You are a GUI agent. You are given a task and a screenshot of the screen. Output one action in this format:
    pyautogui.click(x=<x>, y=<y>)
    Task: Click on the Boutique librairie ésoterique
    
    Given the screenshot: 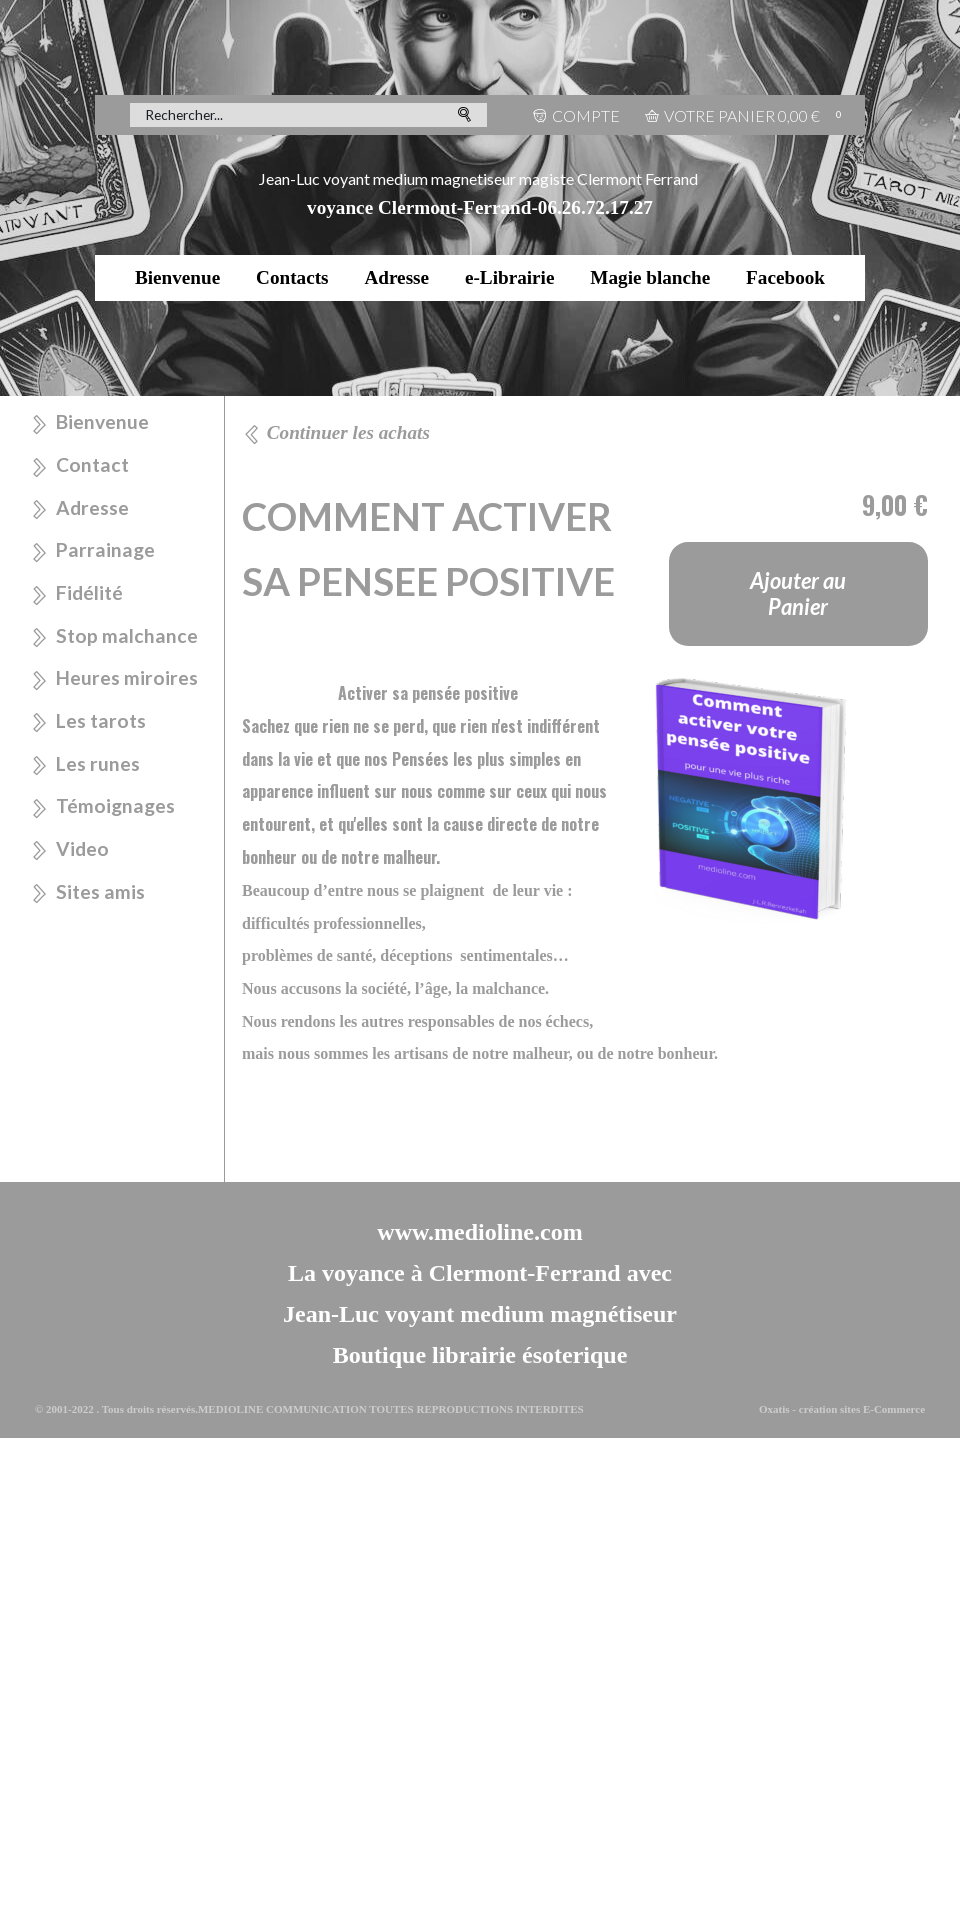 What is the action you would take?
    pyautogui.click(x=480, y=1355)
    